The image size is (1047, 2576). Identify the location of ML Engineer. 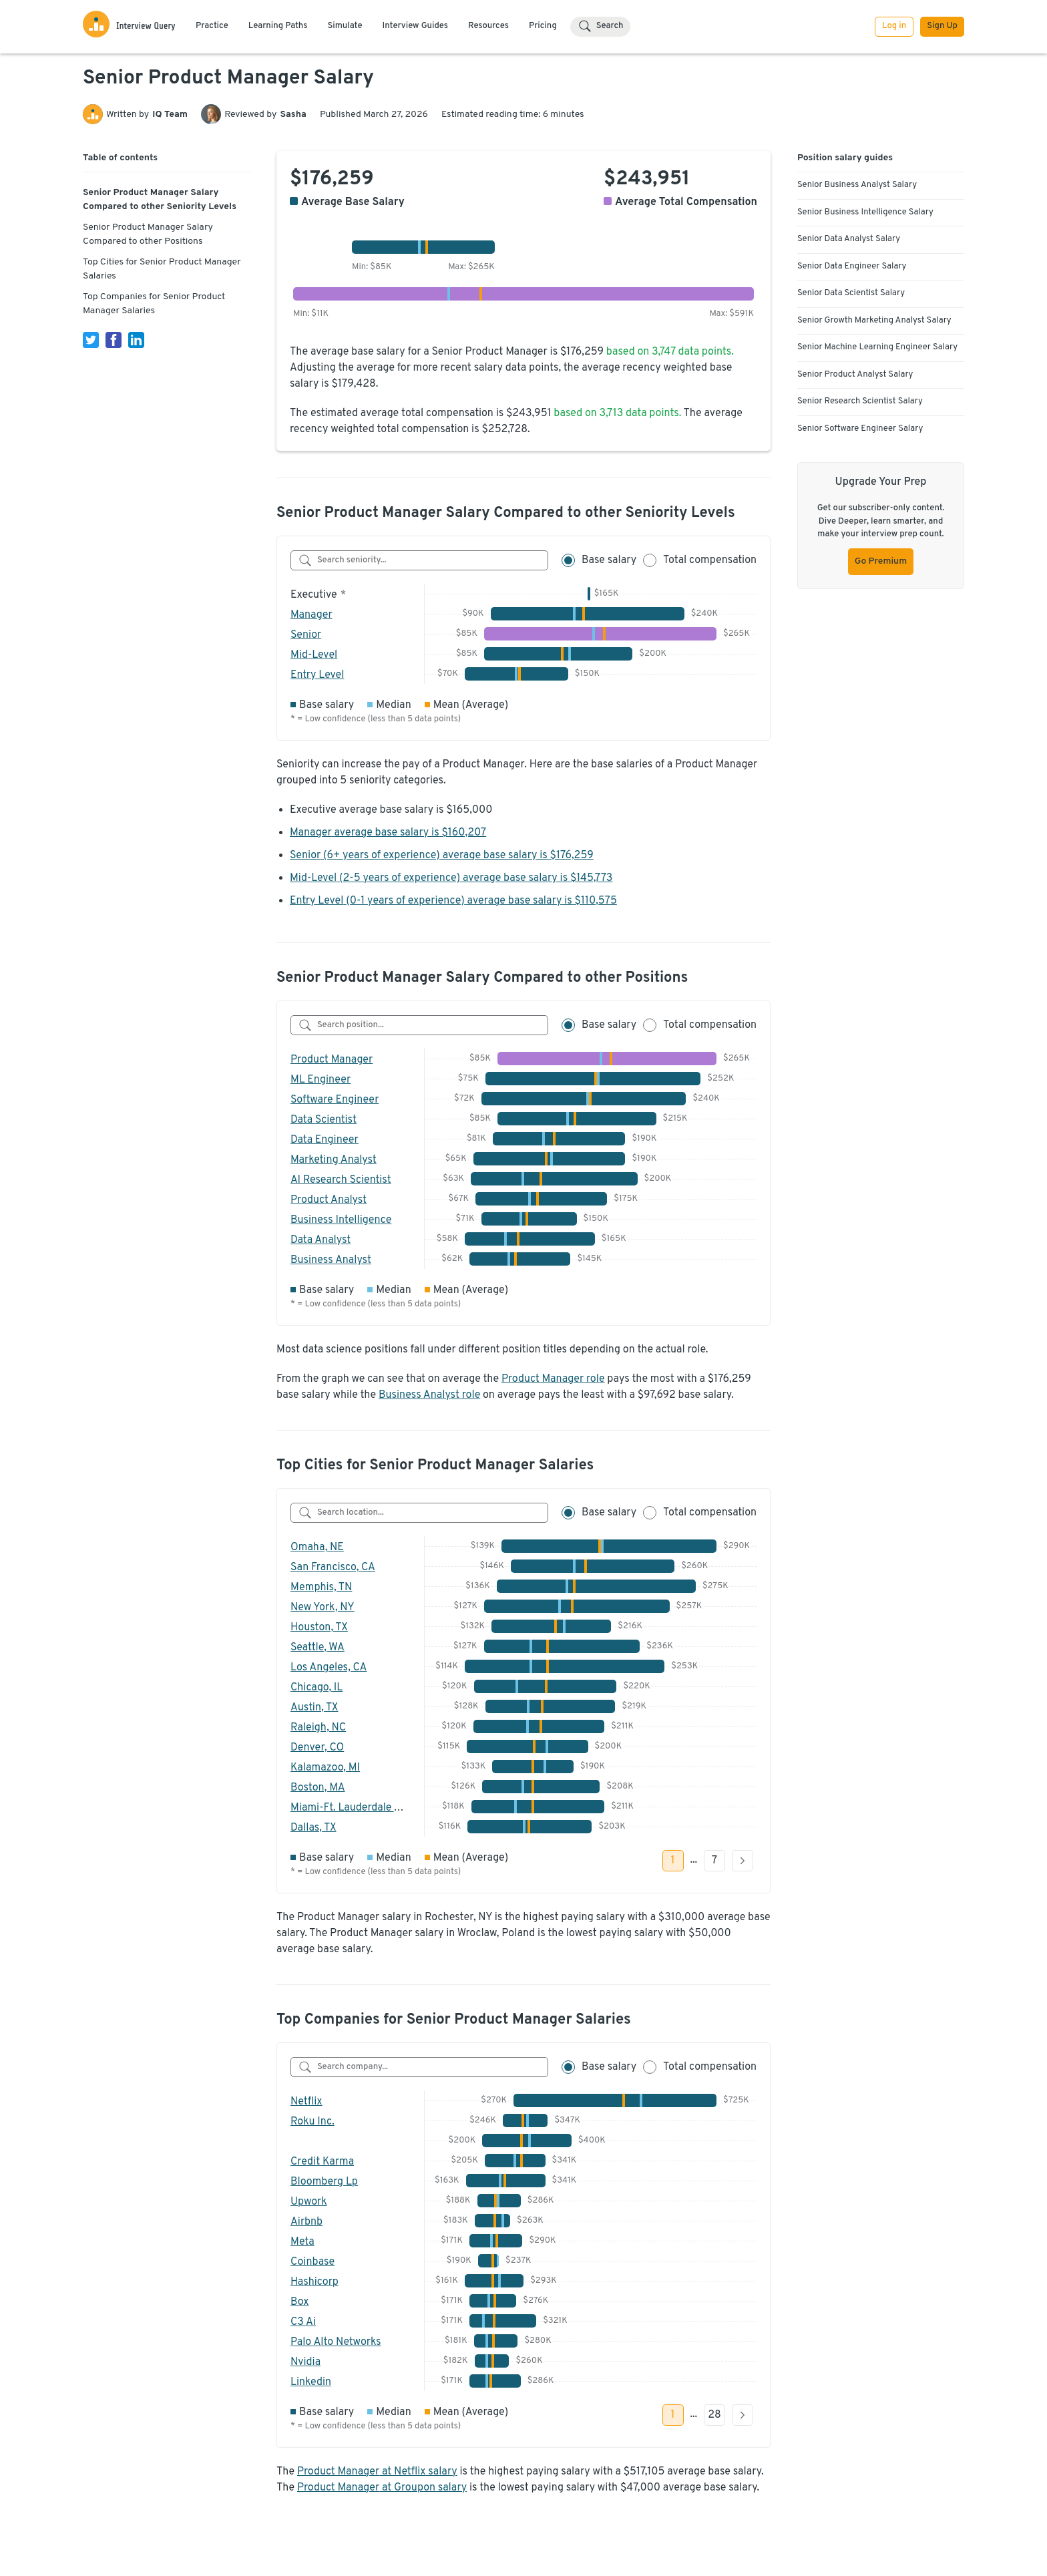
(320, 1080).